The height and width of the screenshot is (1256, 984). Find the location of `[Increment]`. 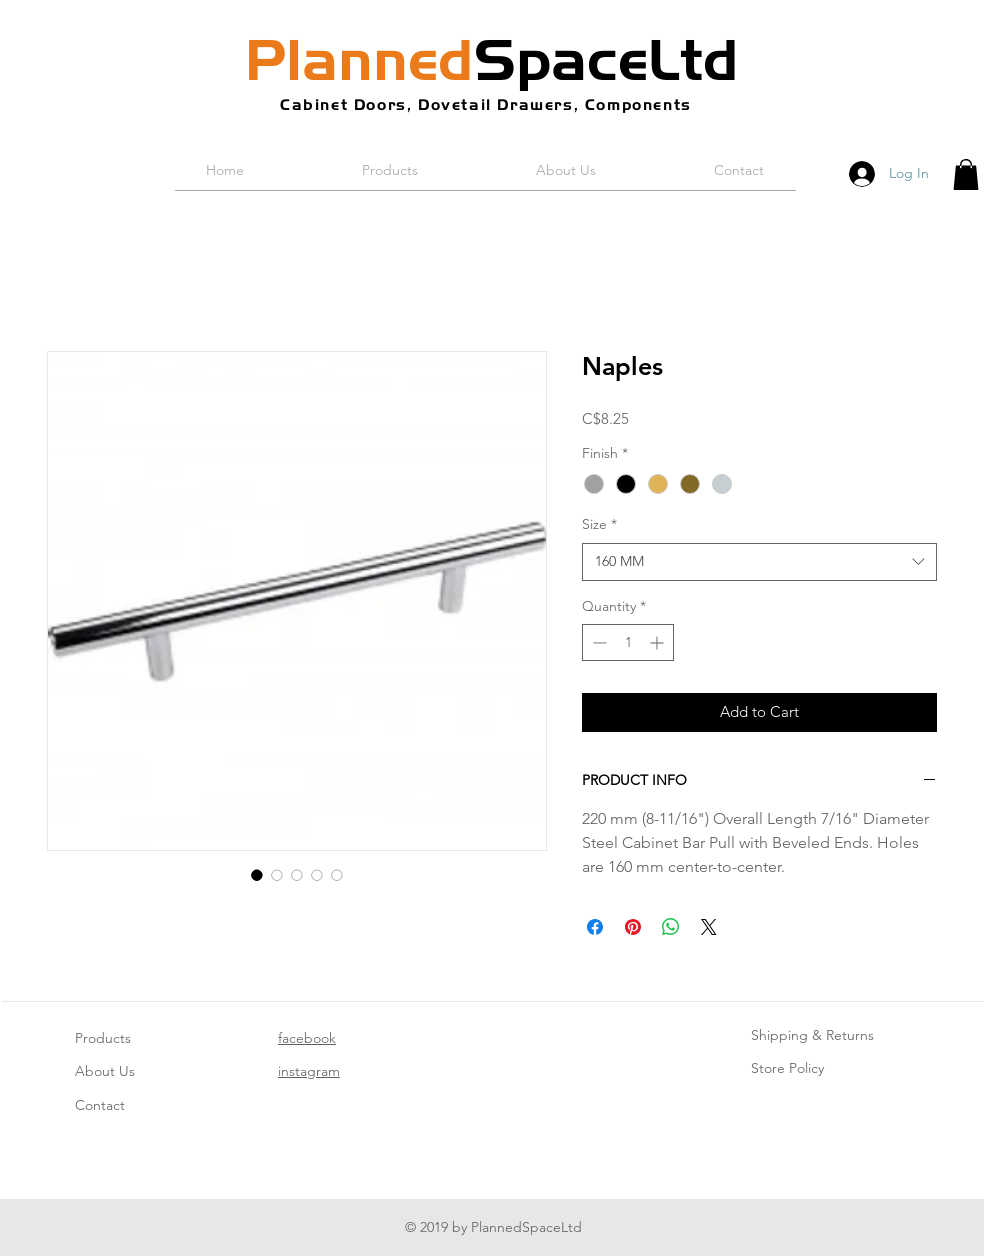

[Increment] is located at coordinates (658, 642).